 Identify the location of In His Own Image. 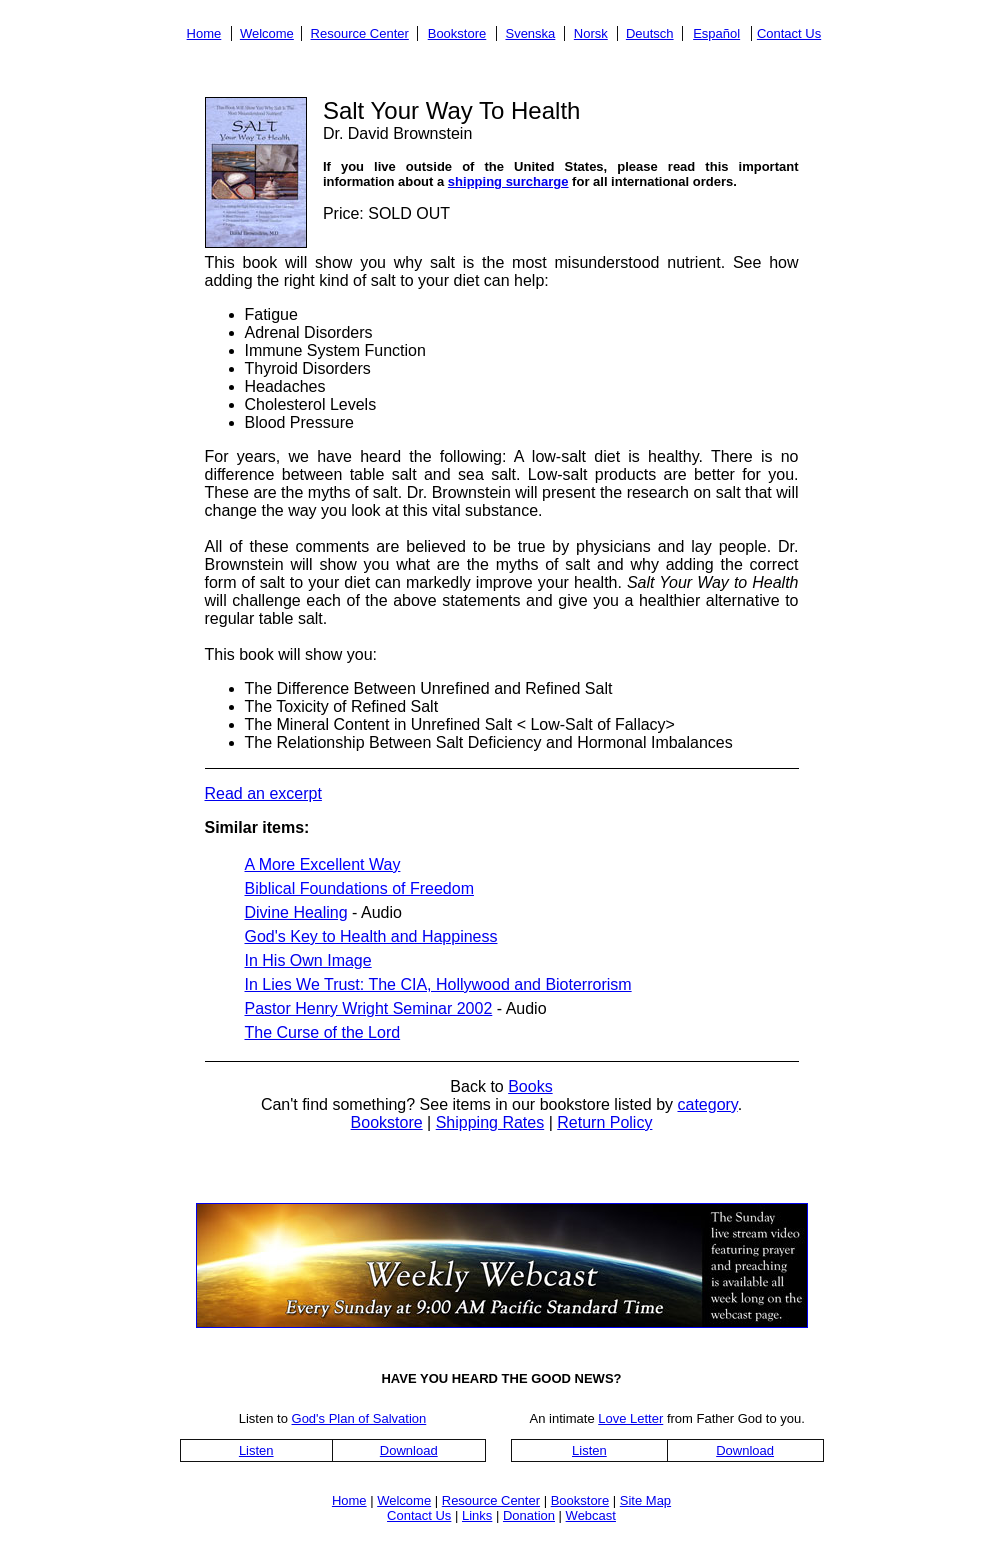
(308, 960).